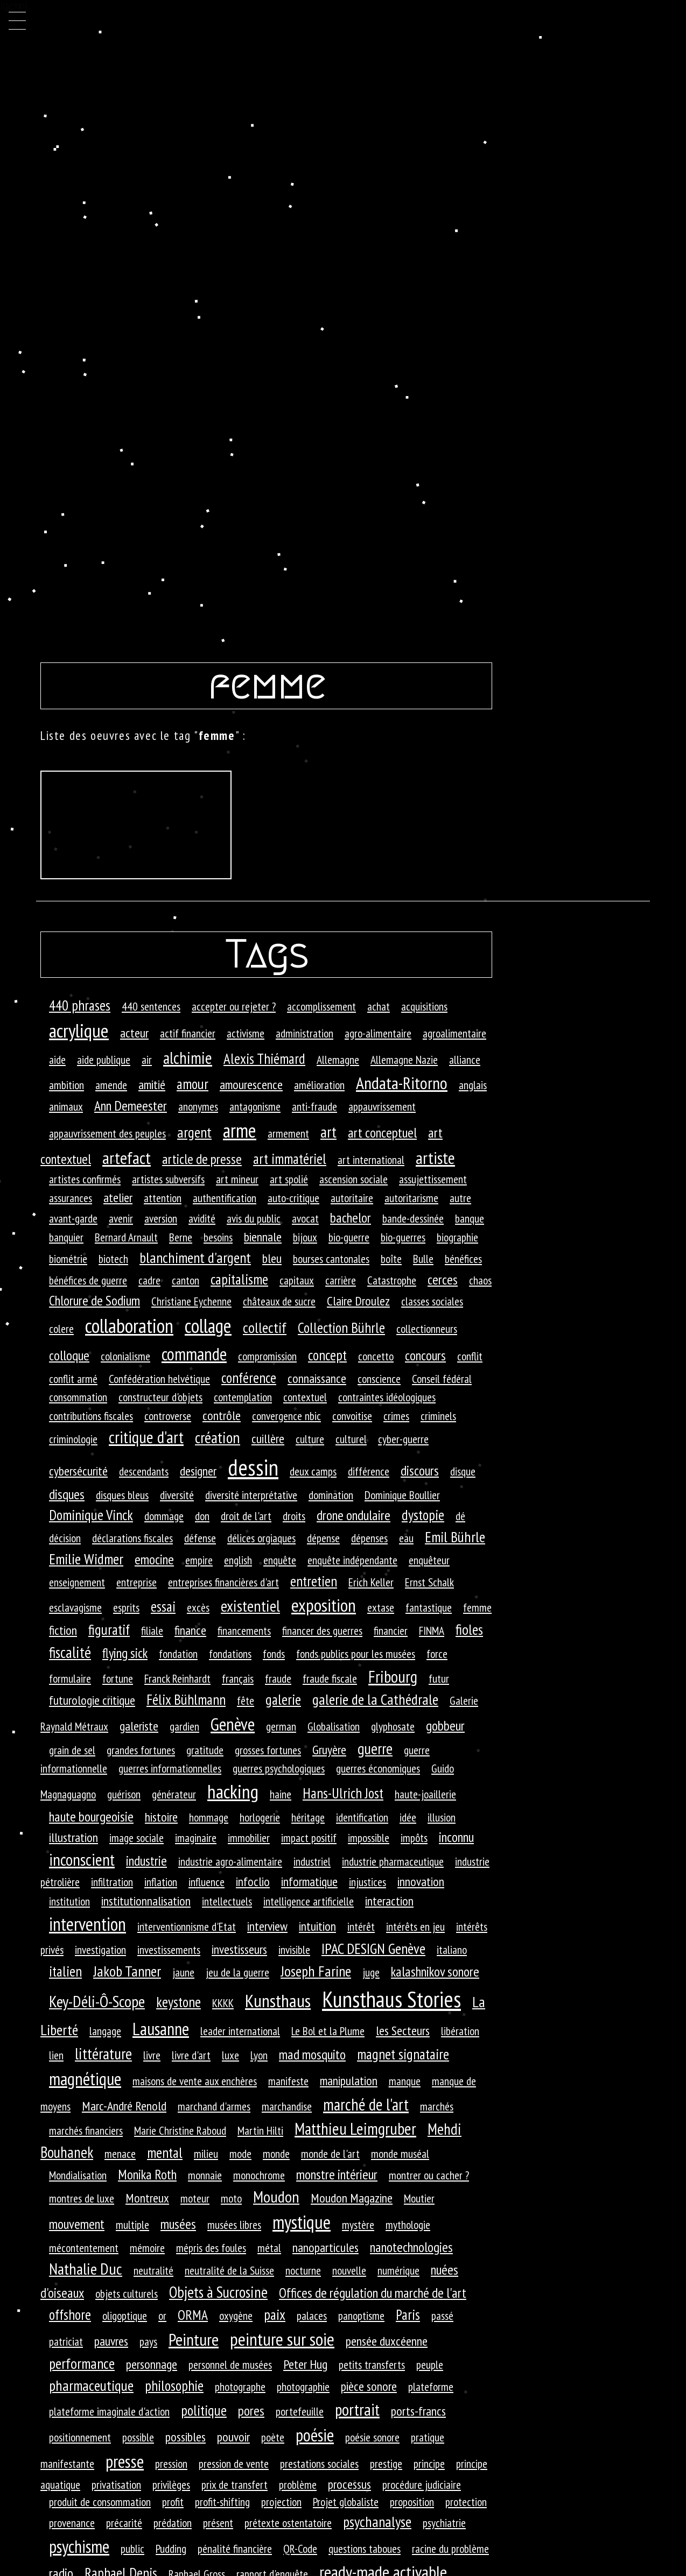 Image resolution: width=686 pixels, height=2576 pixels. I want to click on finance [finance (2 éléments)], so click(190, 1630).